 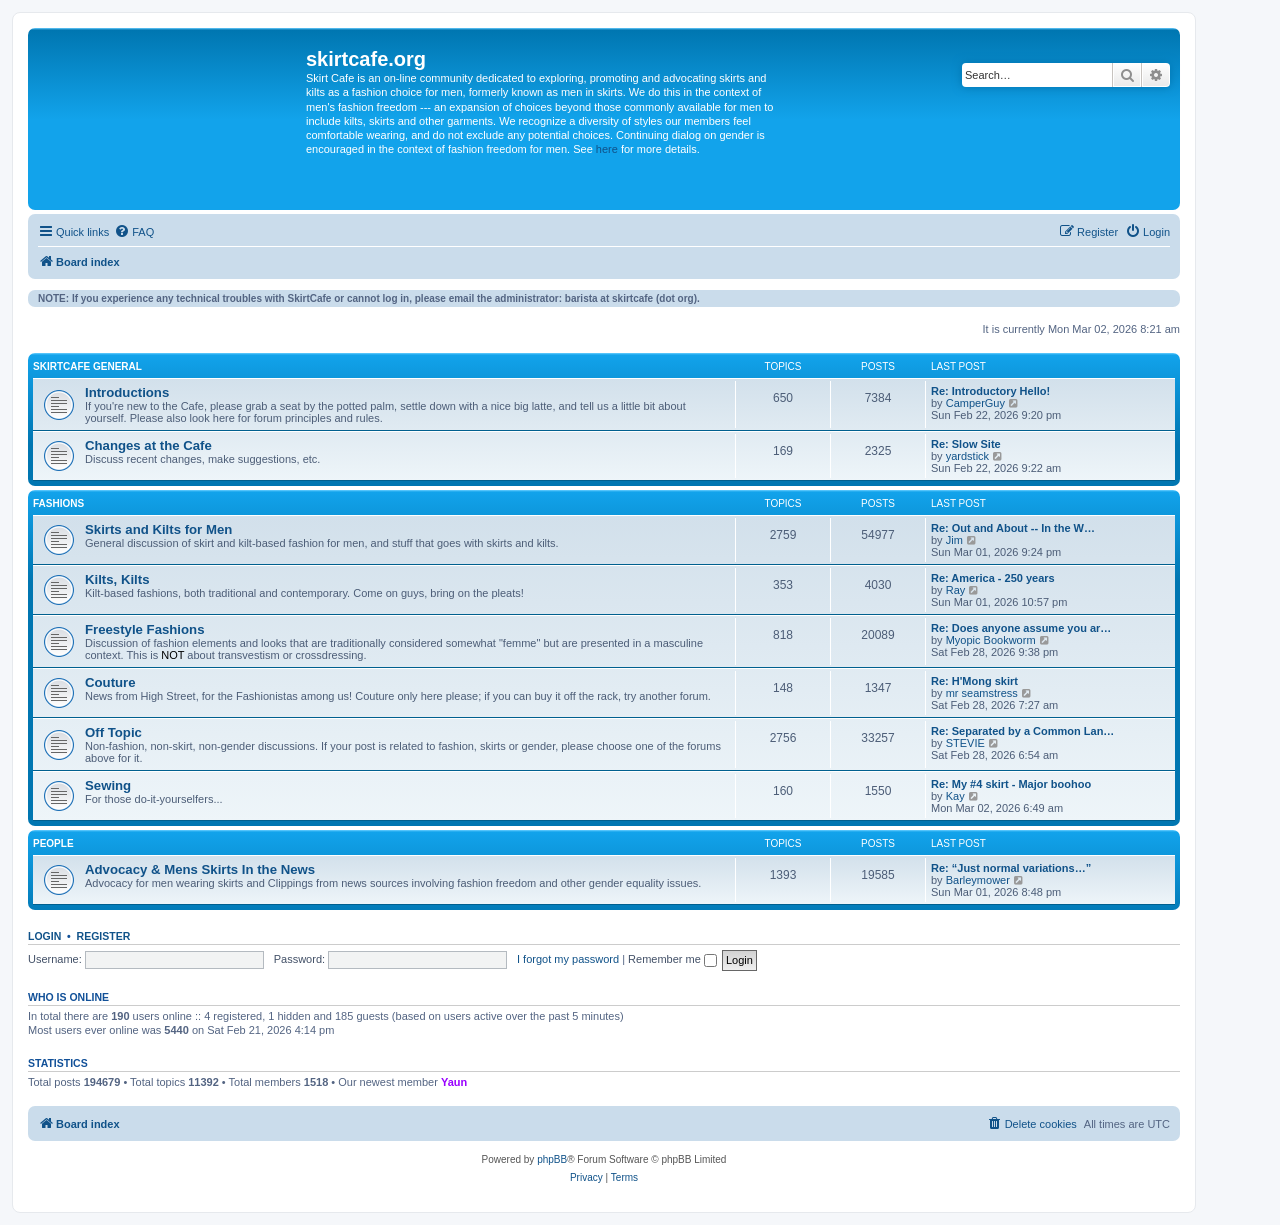 What do you see at coordinates (113, 732) in the screenshot?
I see `Off Topic` at bounding box center [113, 732].